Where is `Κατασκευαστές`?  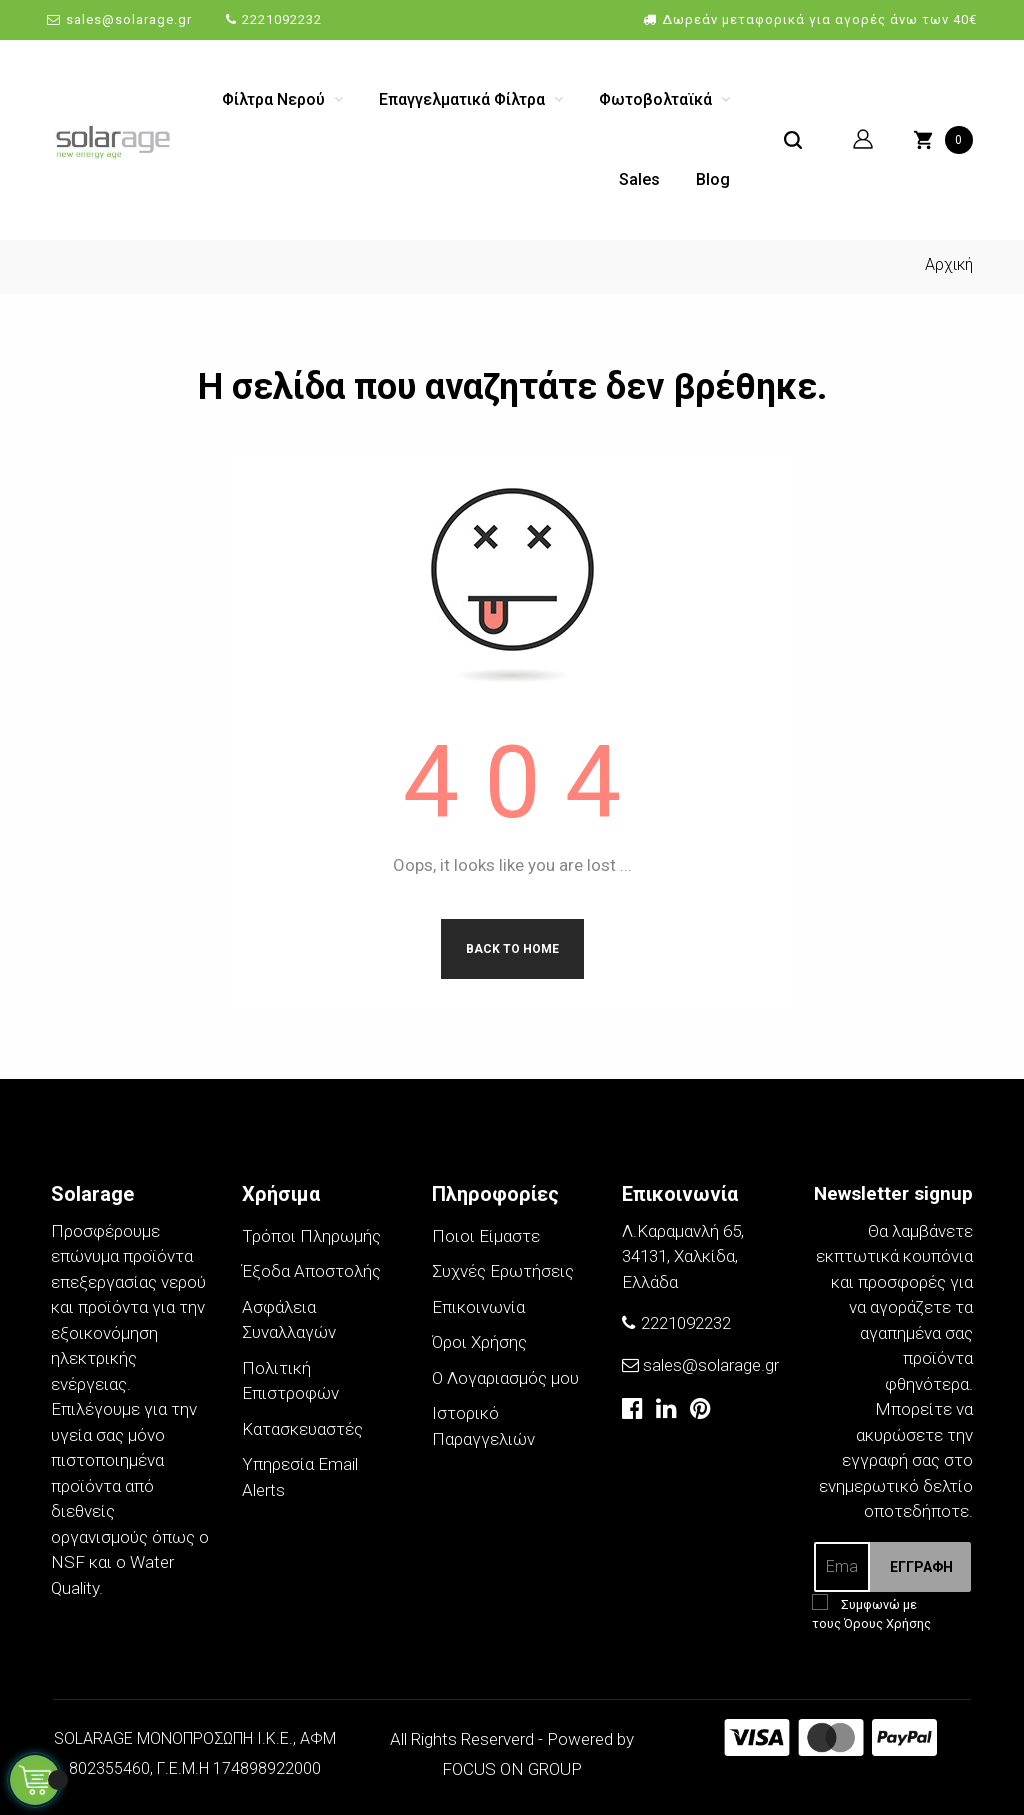
Κατασκευαστές is located at coordinates (302, 1429).